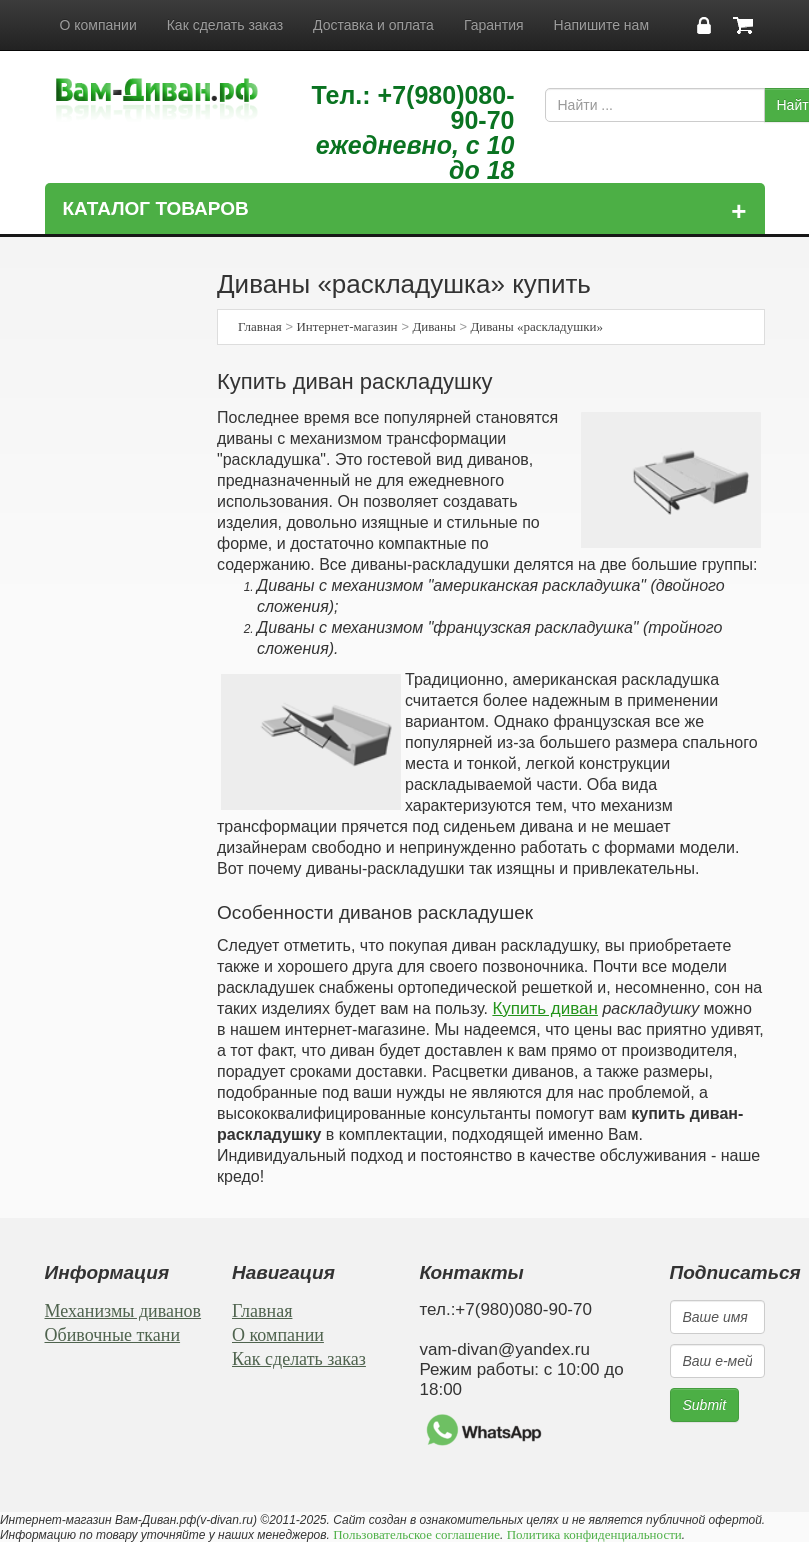  I want to click on Обивочные ткани, so click(113, 1335).